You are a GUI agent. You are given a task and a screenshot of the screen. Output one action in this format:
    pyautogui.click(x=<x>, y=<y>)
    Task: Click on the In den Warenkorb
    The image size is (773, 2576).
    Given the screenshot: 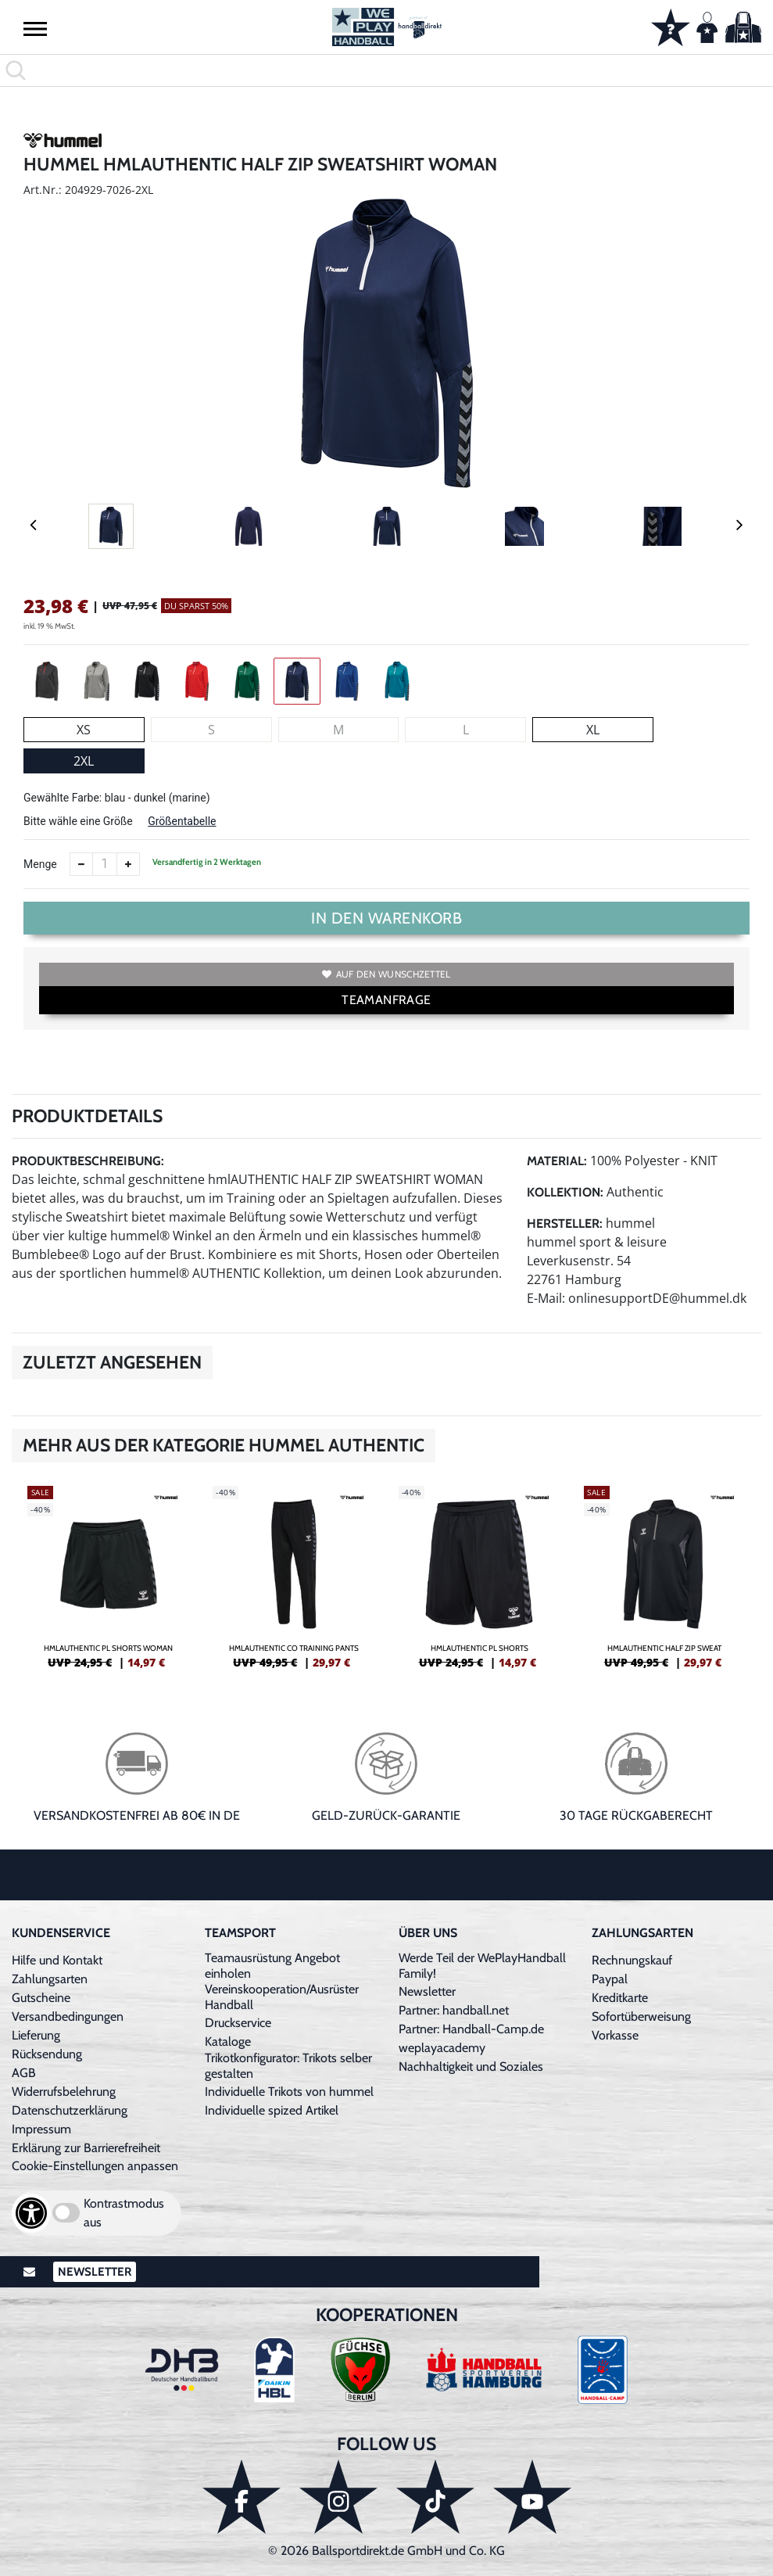 What is the action you would take?
    pyautogui.click(x=386, y=918)
    